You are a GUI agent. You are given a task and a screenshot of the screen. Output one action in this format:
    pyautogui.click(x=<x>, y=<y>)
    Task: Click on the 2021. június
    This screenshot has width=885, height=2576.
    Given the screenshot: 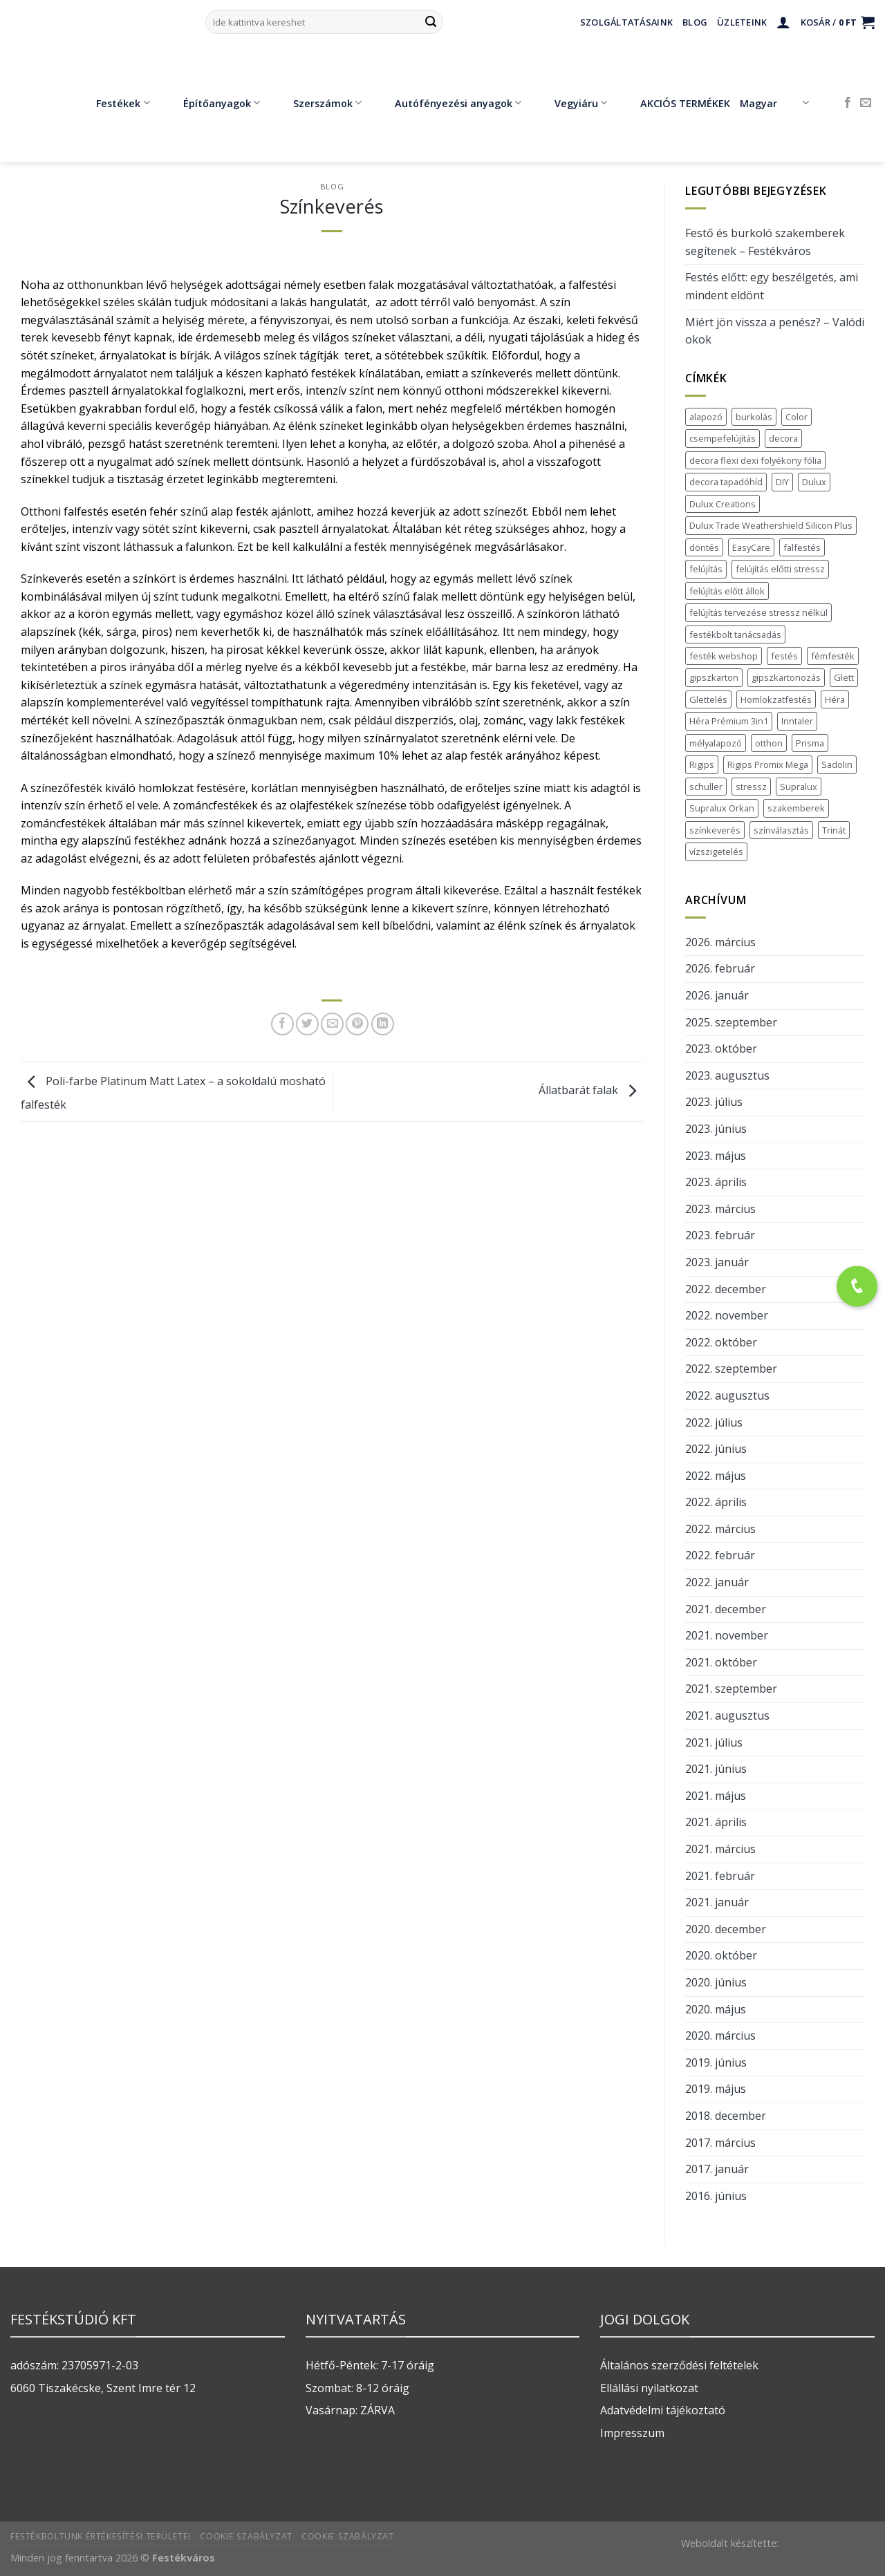 What is the action you would take?
    pyautogui.click(x=716, y=1768)
    